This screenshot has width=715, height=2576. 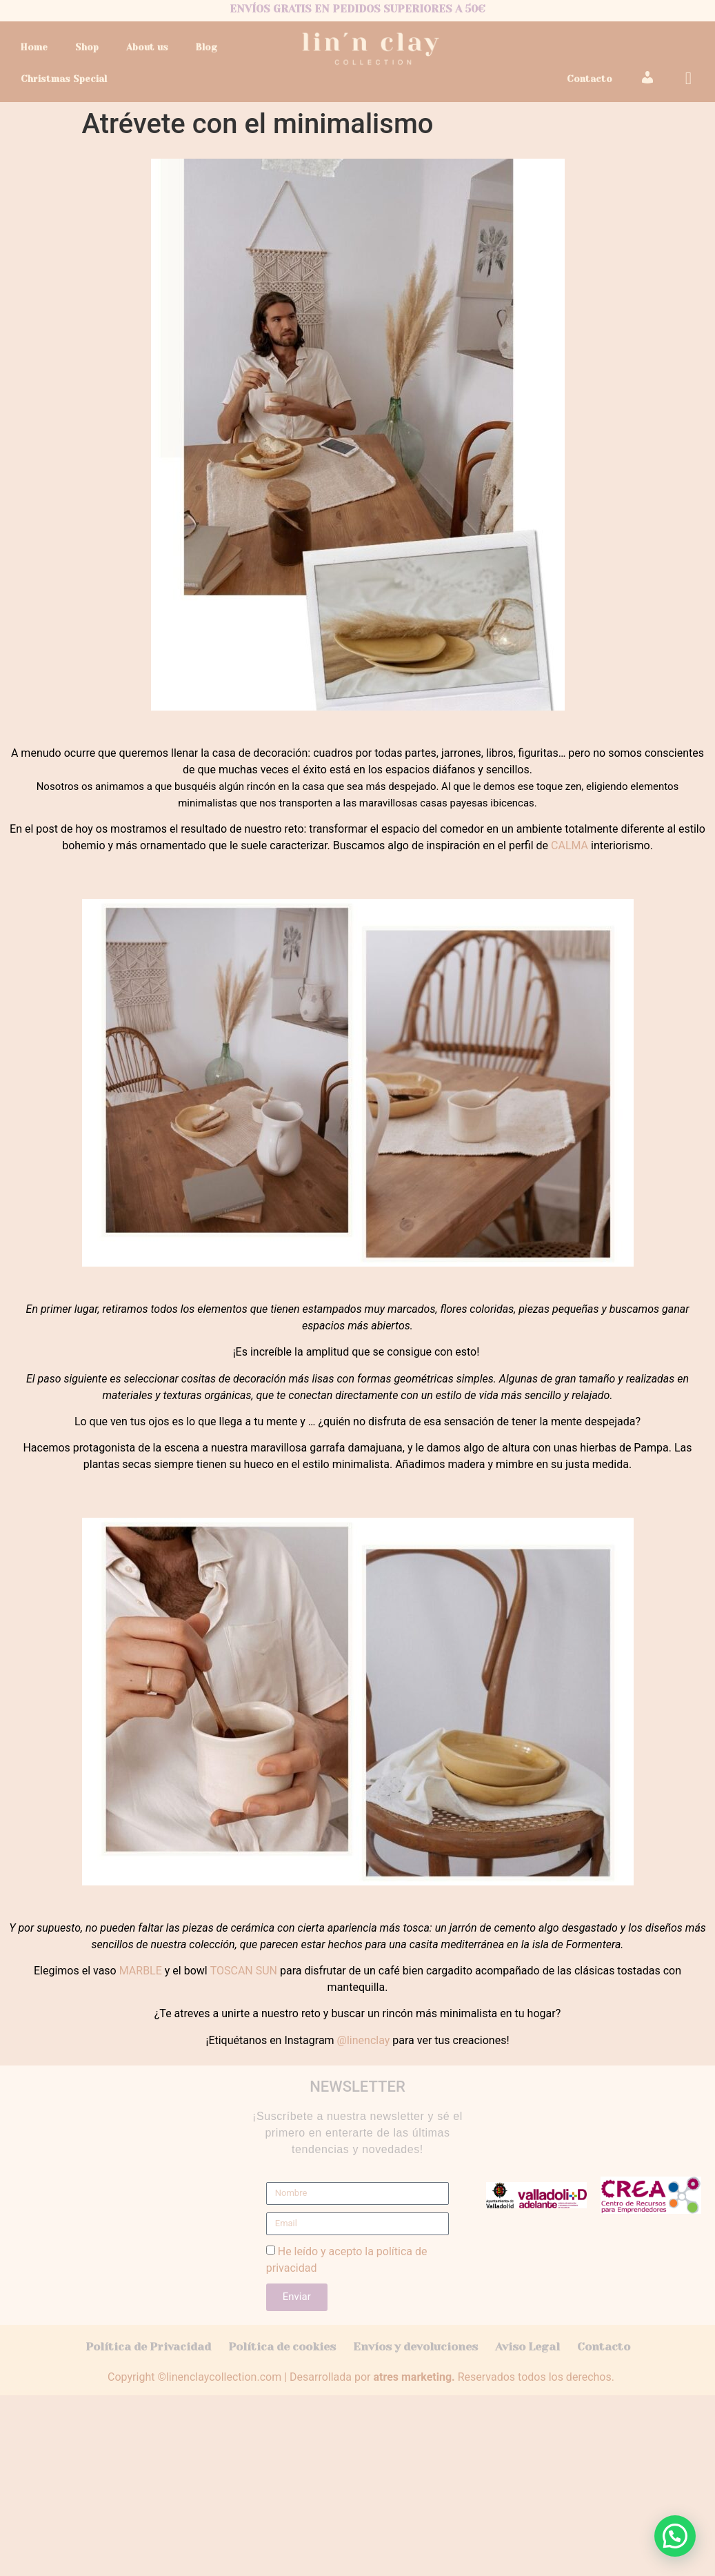 What do you see at coordinates (412, 2377) in the screenshot?
I see `atres marketing` at bounding box center [412, 2377].